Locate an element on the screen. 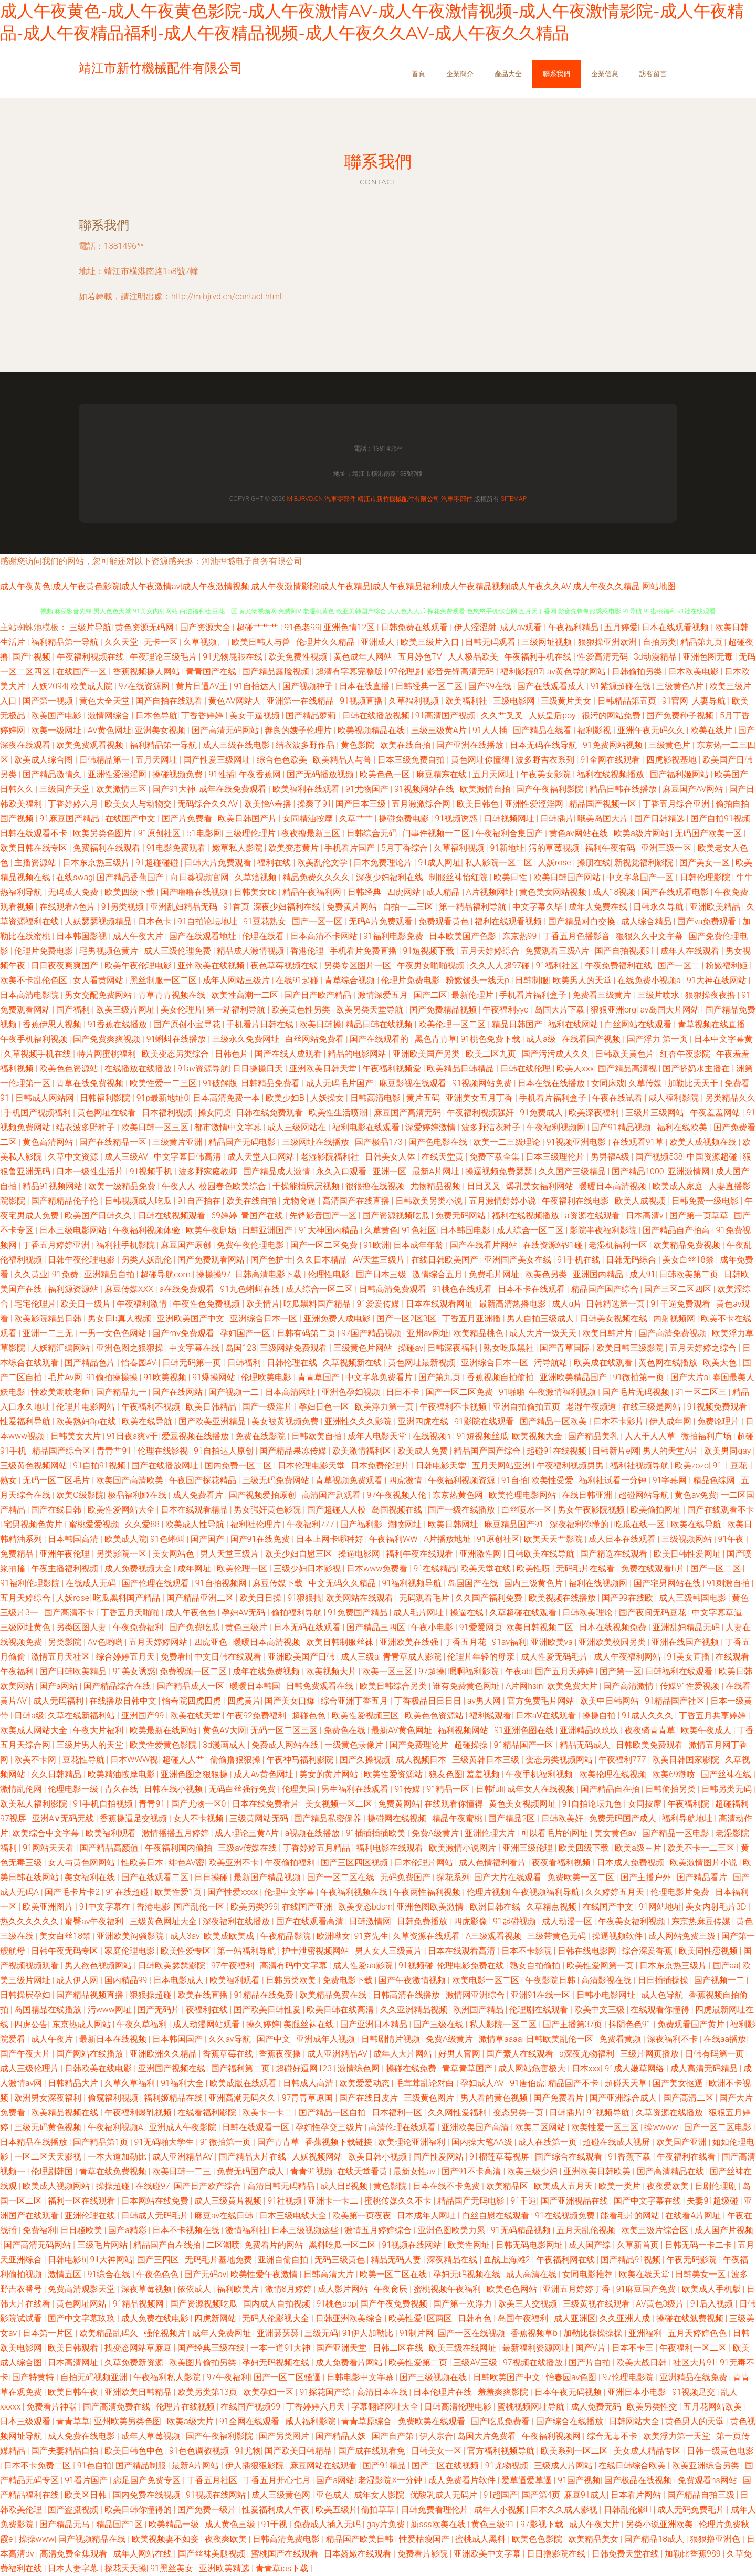  欧美另类第13页 is located at coordinates (208, 2392).